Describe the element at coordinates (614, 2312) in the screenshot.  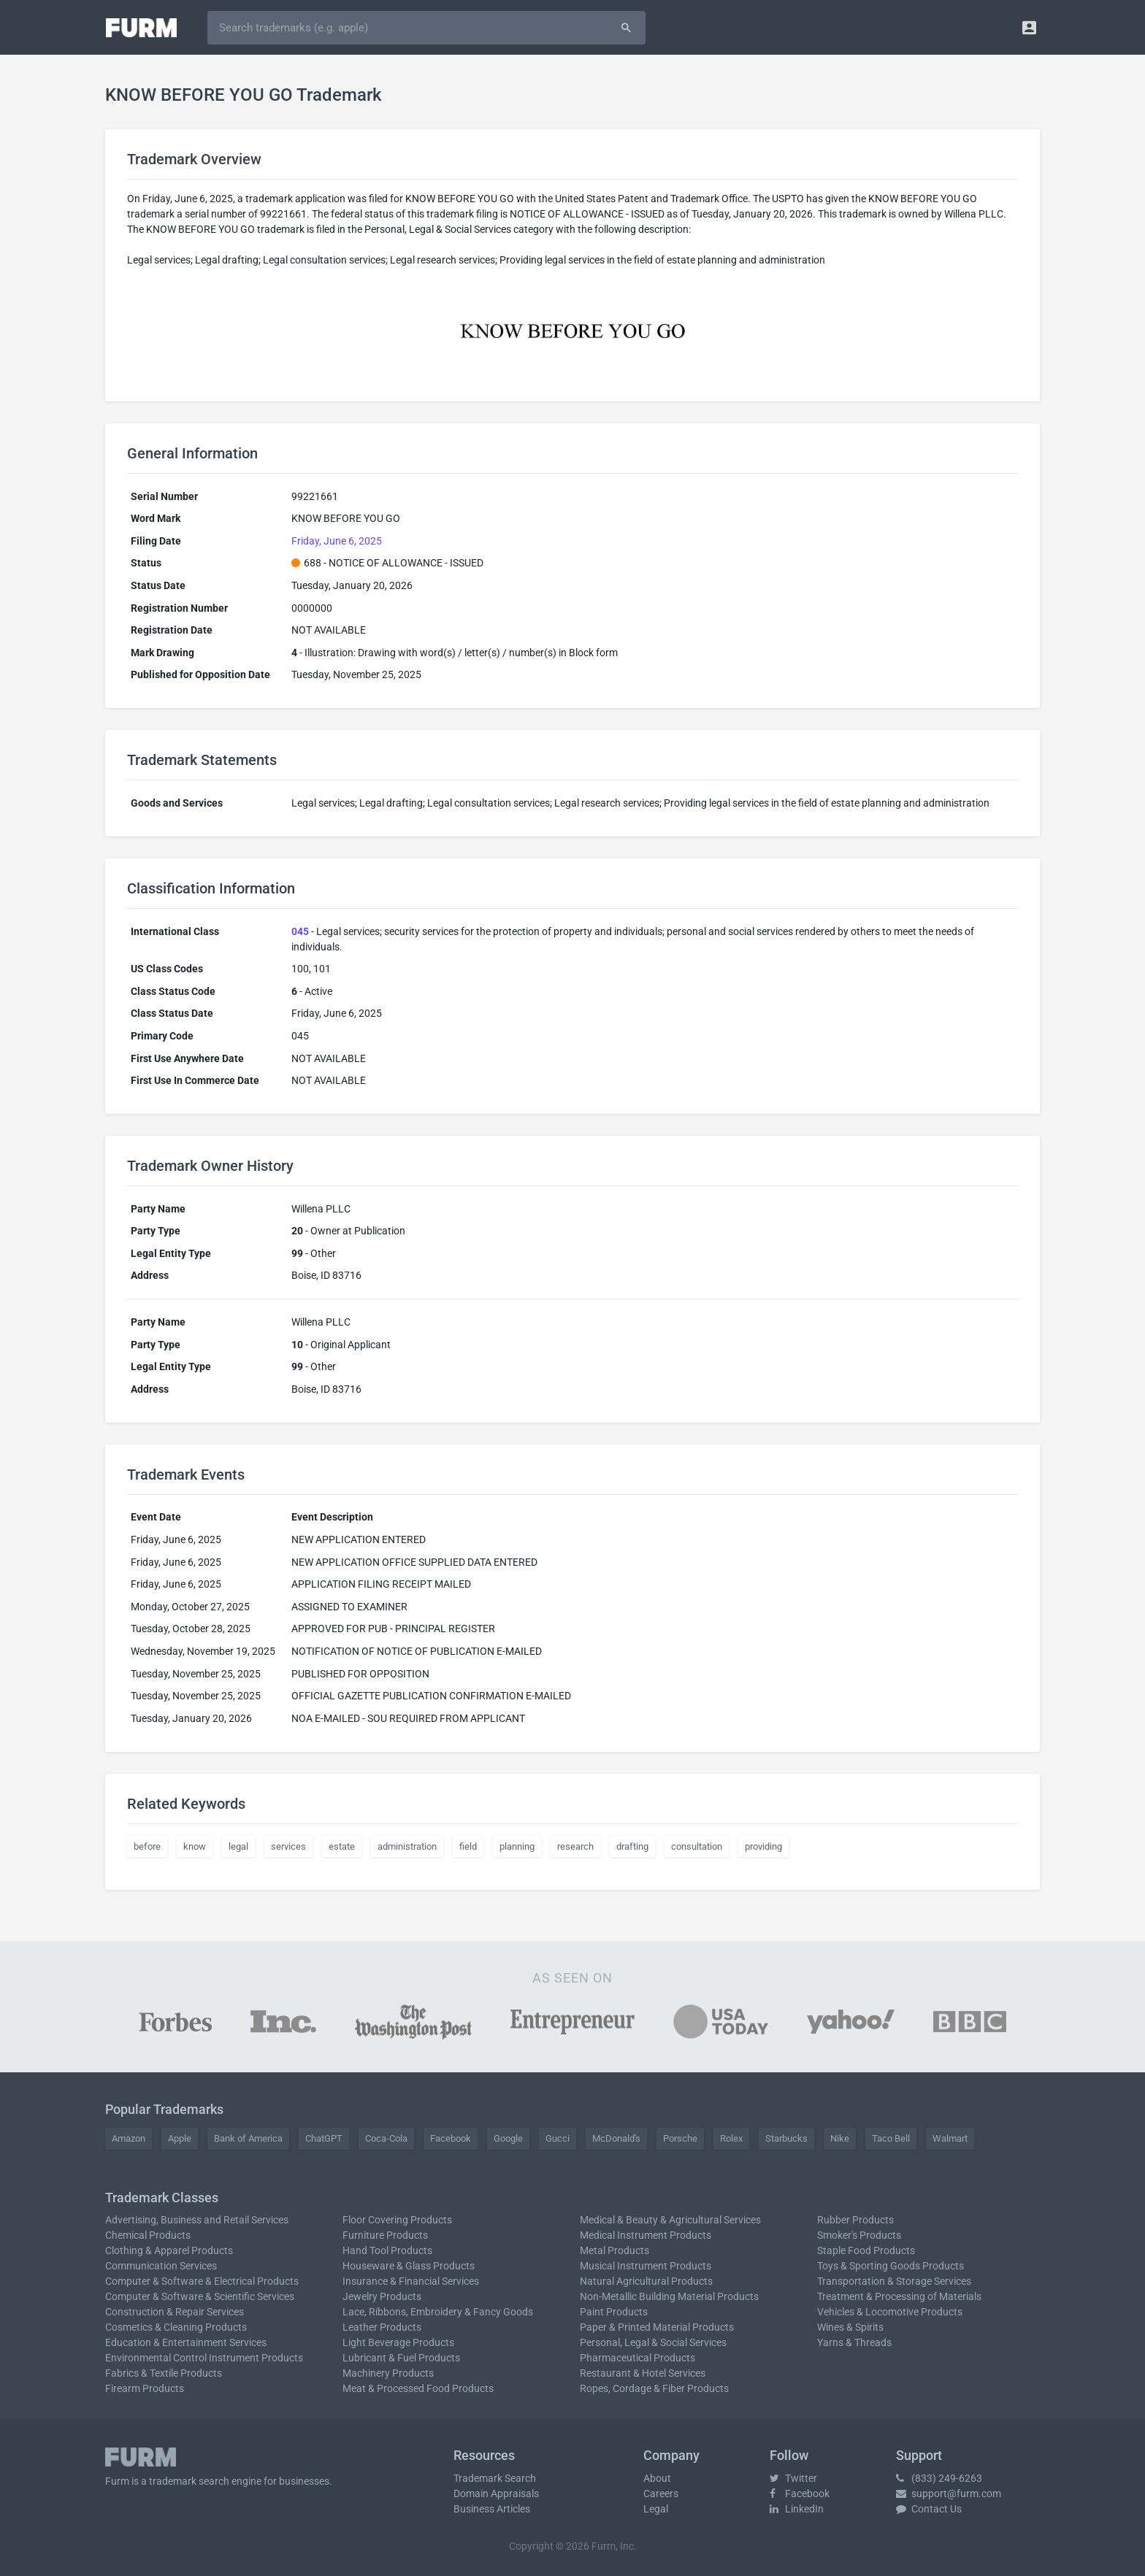
I see `Paint Products` at that location.